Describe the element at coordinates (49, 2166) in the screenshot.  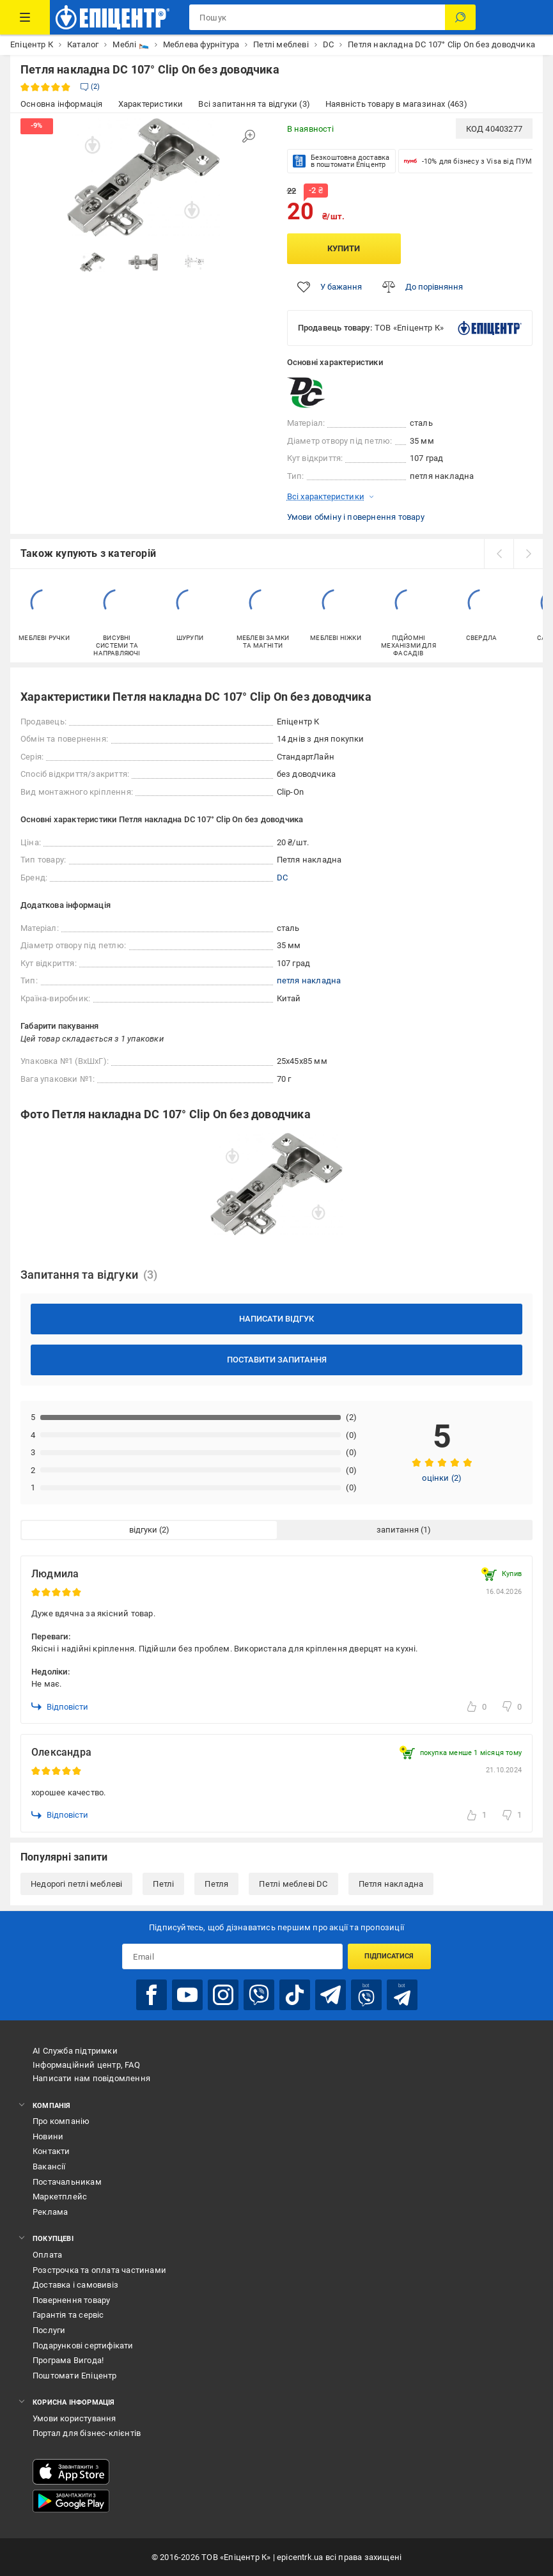
I see `Вакансії` at that location.